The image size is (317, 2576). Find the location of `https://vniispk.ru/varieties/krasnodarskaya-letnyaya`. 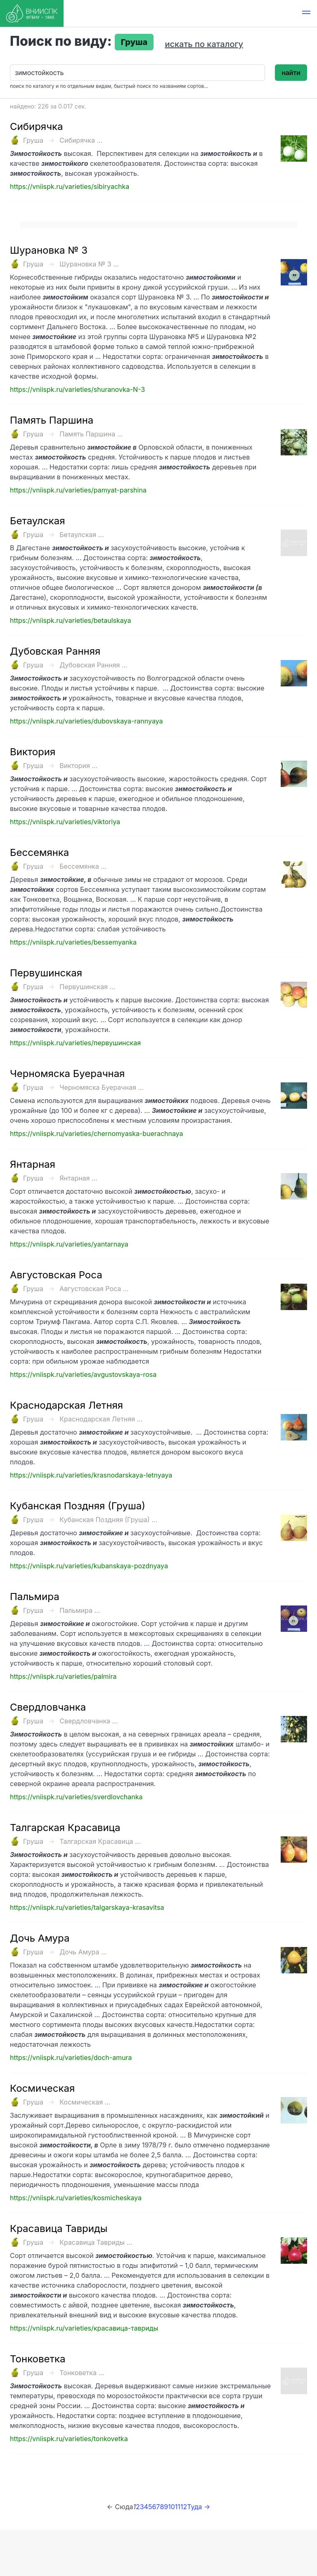

https://vniispk.ru/varieties/krasnodarskaya-letnyaya is located at coordinates (91, 1475).